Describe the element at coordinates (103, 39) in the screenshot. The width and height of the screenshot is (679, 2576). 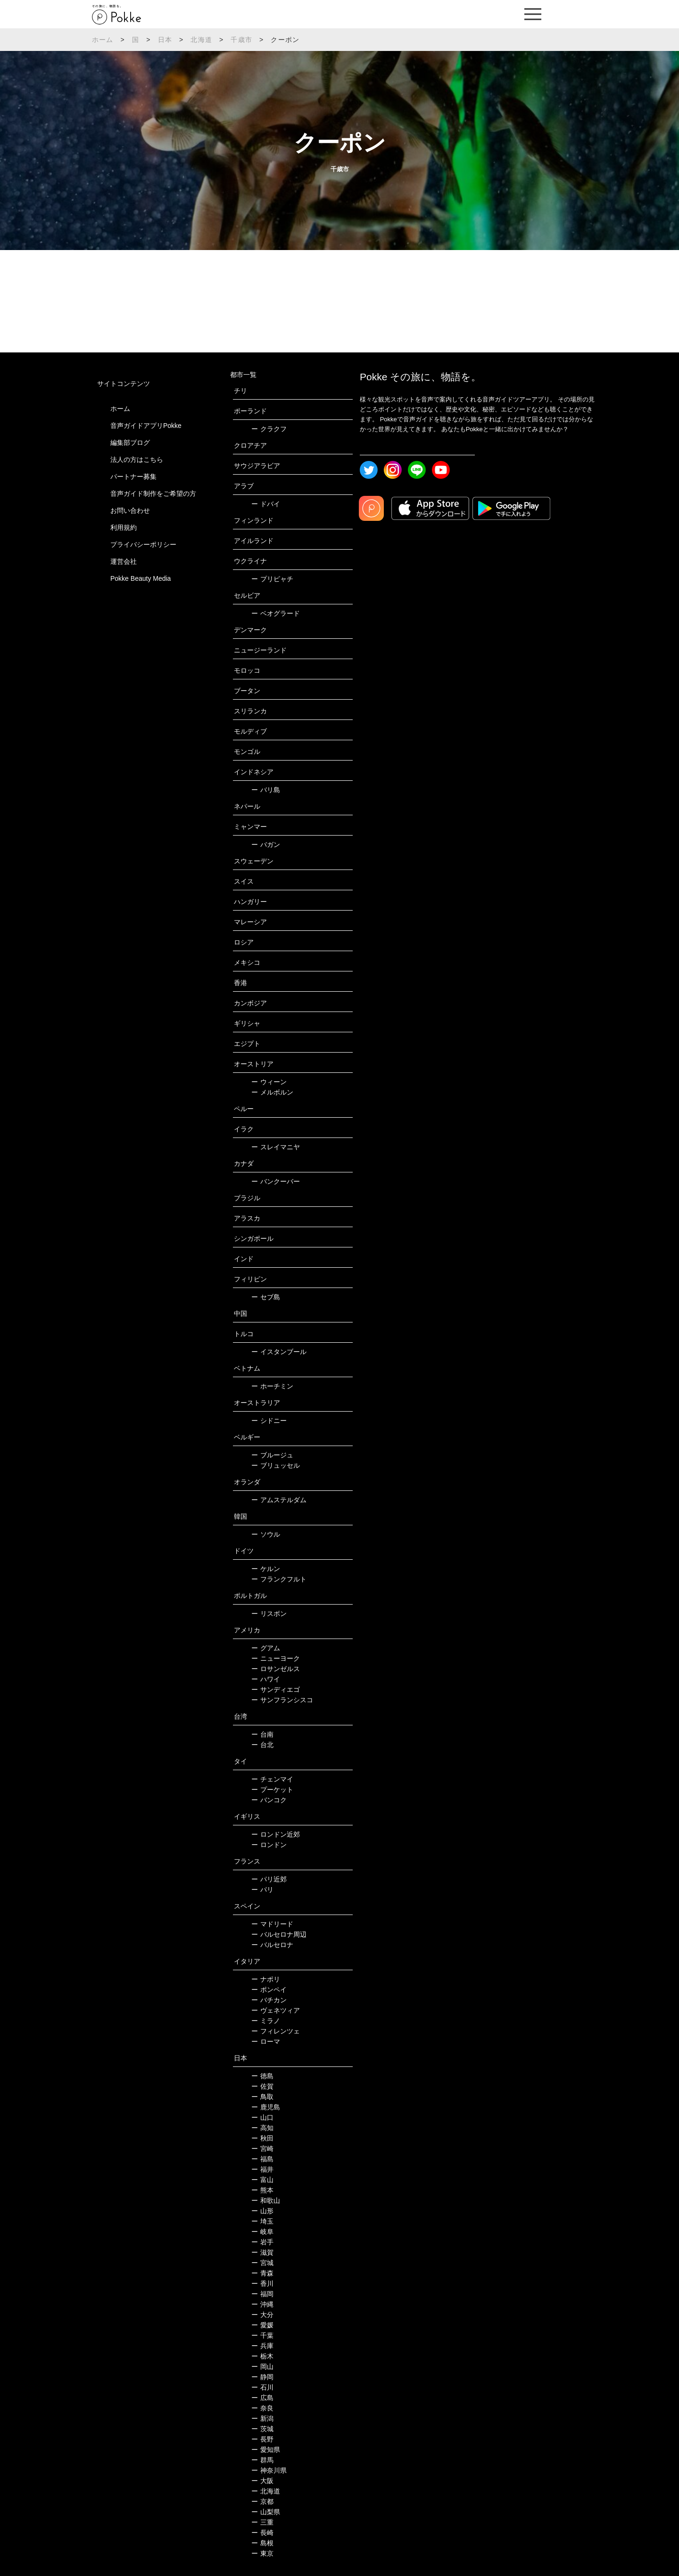
I see `ホーム` at that location.